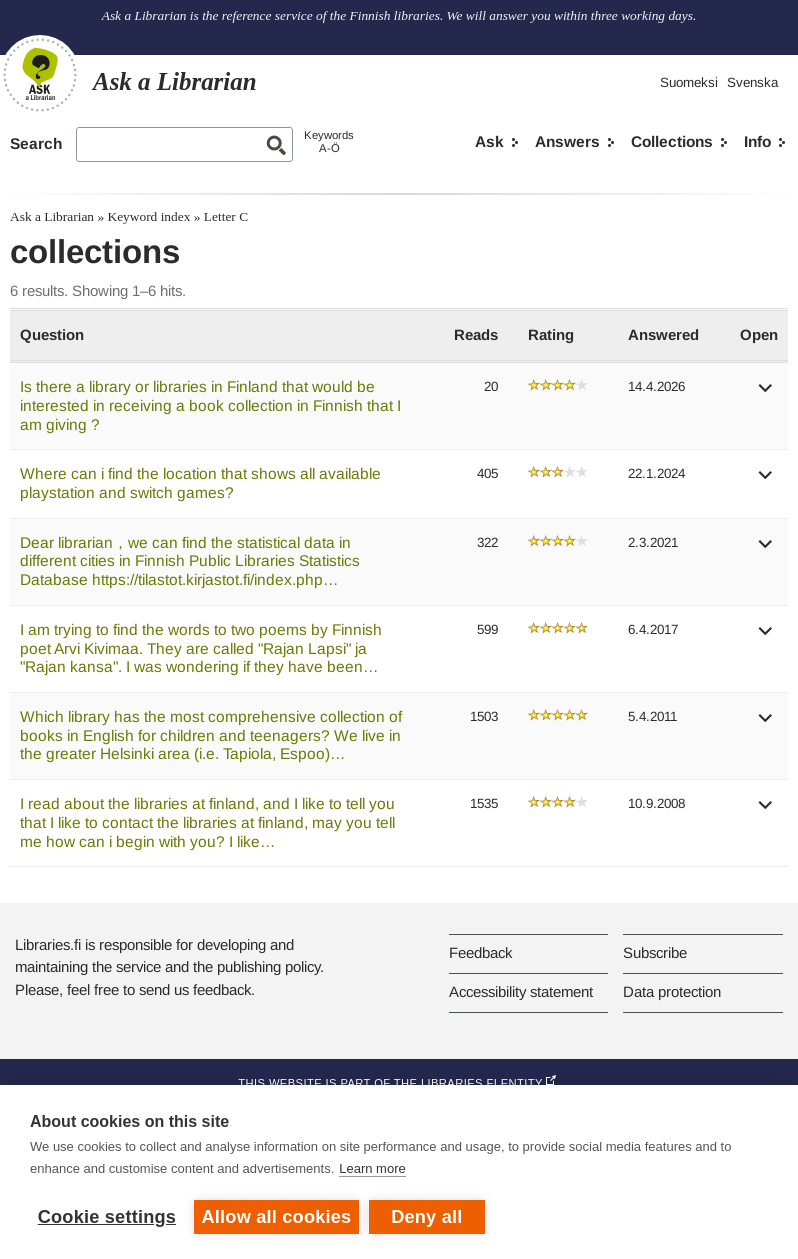  What do you see at coordinates (672, 991) in the screenshot?
I see `Data protection` at bounding box center [672, 991].